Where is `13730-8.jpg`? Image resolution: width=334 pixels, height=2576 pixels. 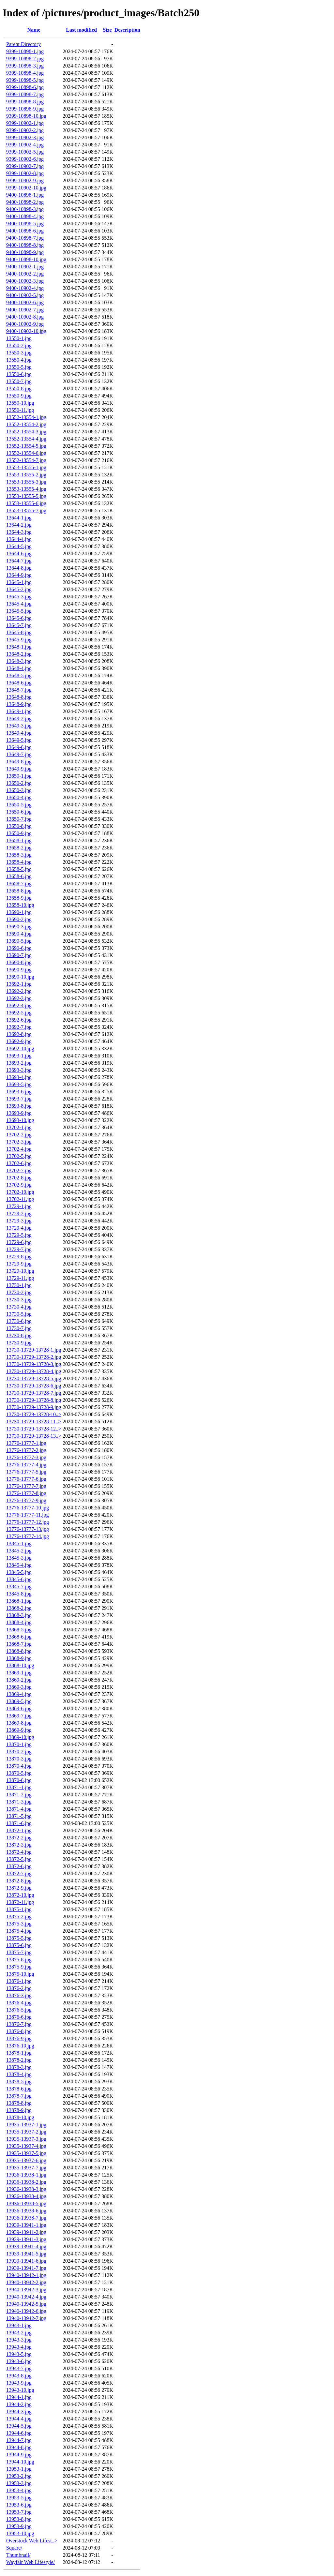 13730-8.jpg is located at coordinates (19, 1335).